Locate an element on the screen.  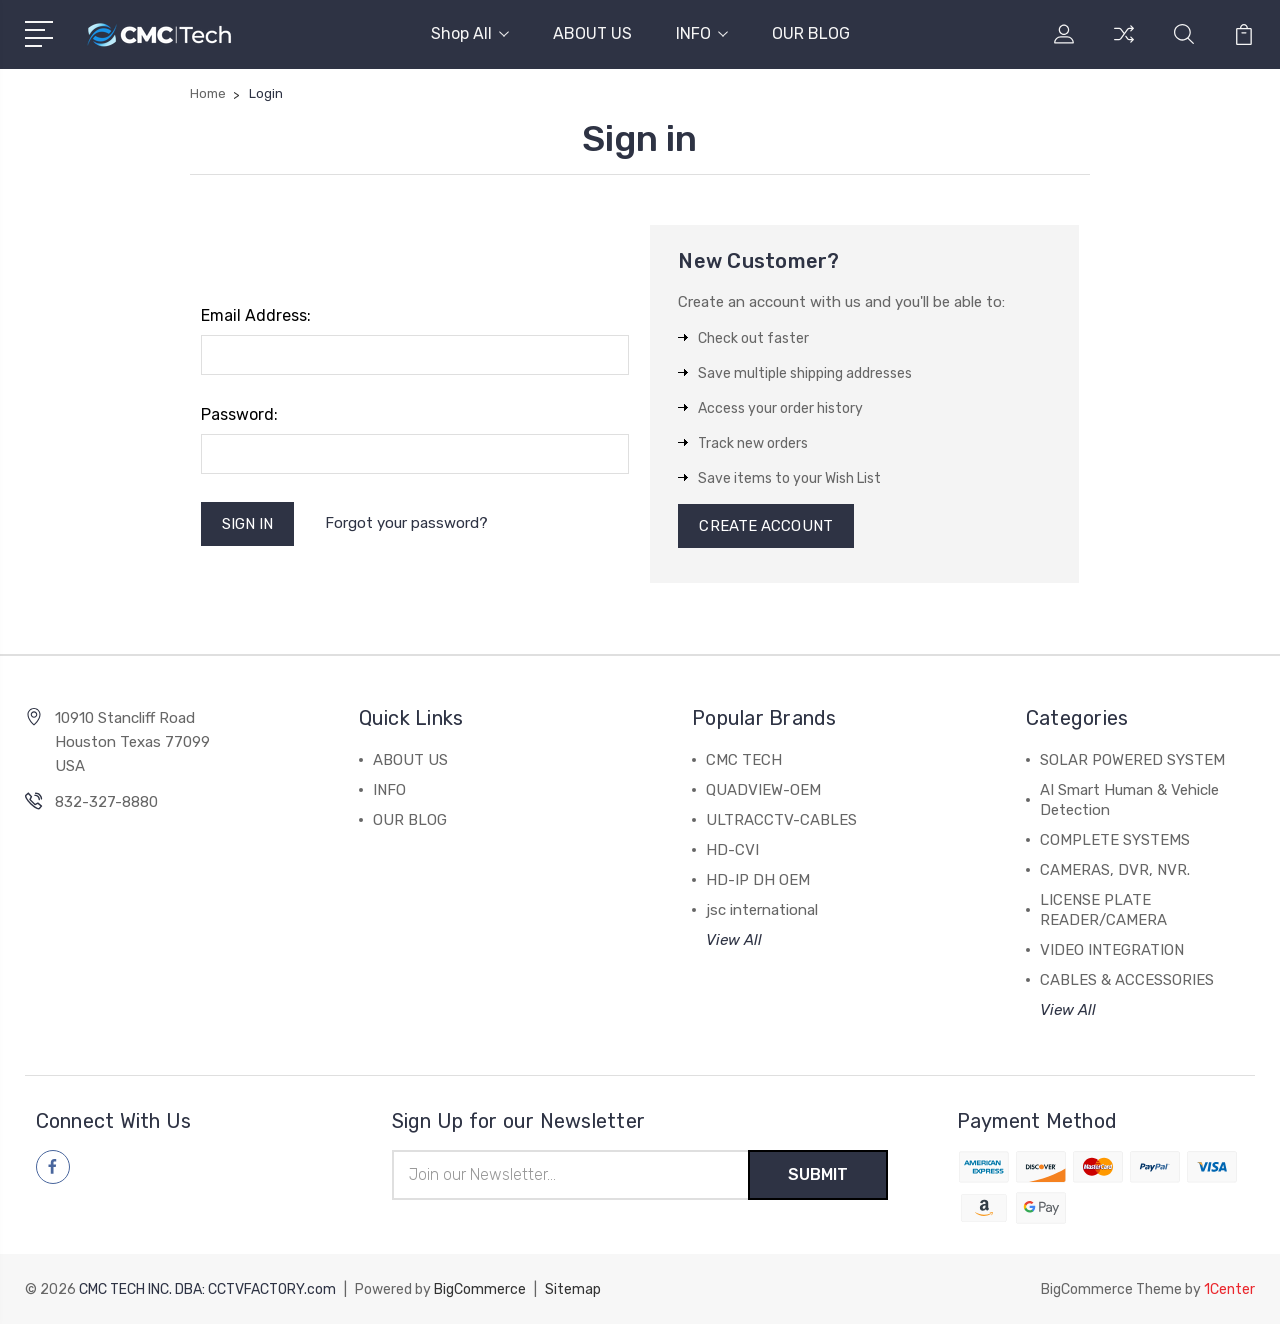
SOLAR POWERED SYSTEM is located at coordinates (1132, 760).